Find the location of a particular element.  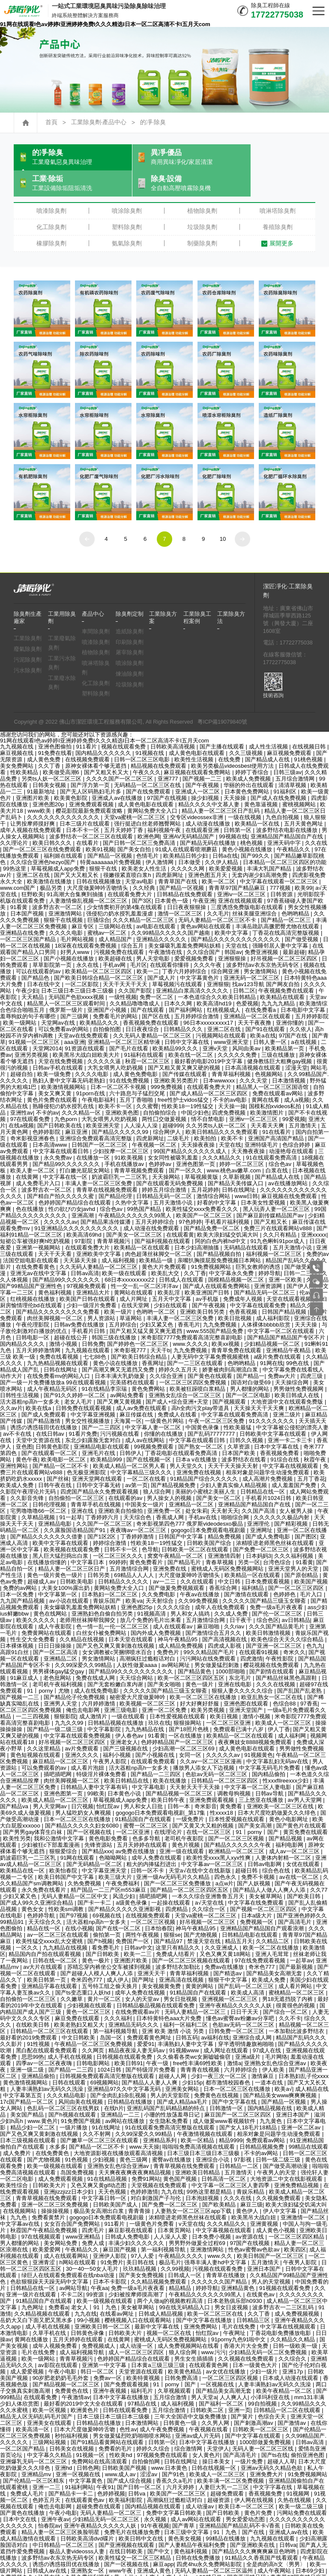

a√天堂在线 is located at coordinates (210, 1879).